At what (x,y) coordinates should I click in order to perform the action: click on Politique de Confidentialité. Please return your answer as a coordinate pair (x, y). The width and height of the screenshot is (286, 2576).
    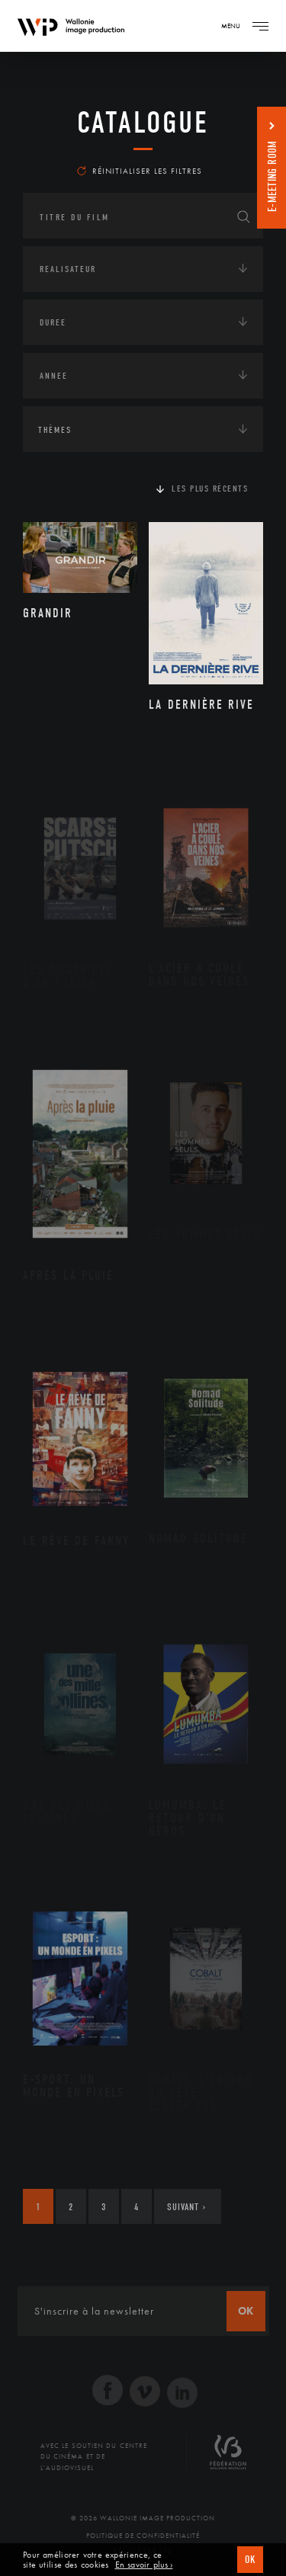
    Looking at the image, I should click on (143, 2535).